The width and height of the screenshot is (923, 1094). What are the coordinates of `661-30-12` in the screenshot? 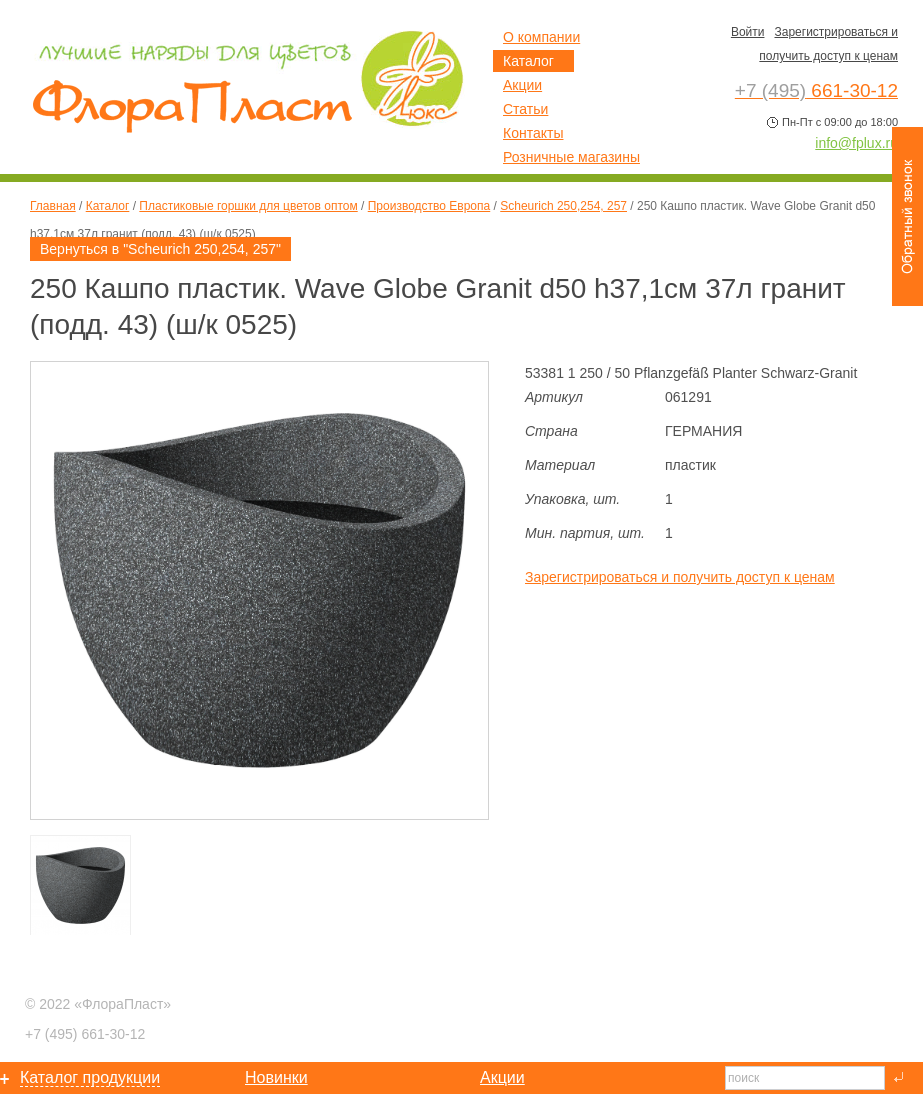 It's located at (85, 1034).